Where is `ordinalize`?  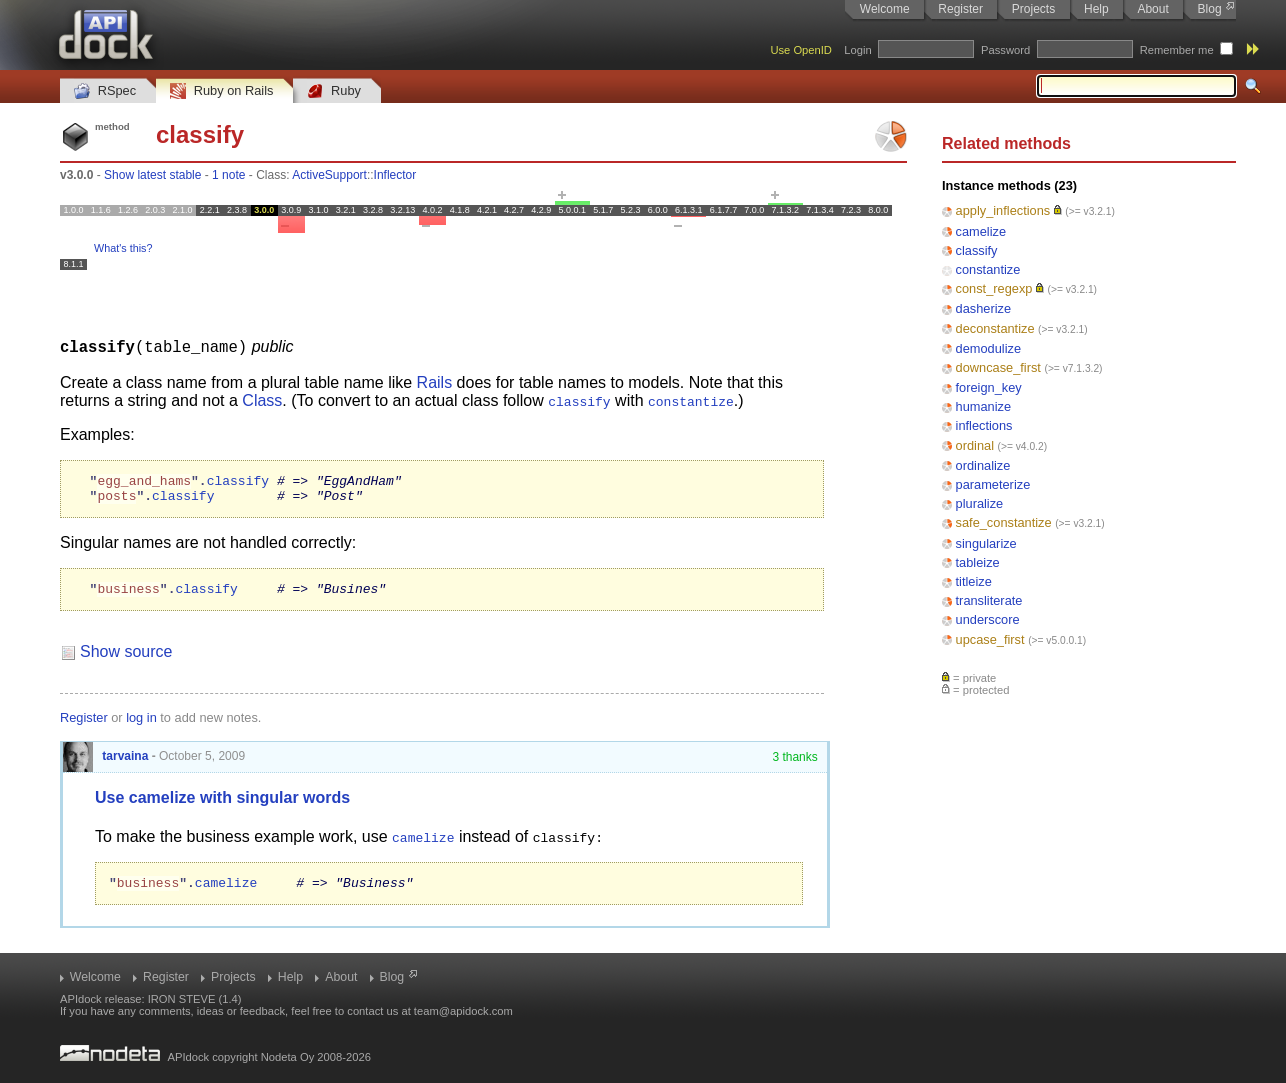
ordinalize is located at coordinates (983, 465).